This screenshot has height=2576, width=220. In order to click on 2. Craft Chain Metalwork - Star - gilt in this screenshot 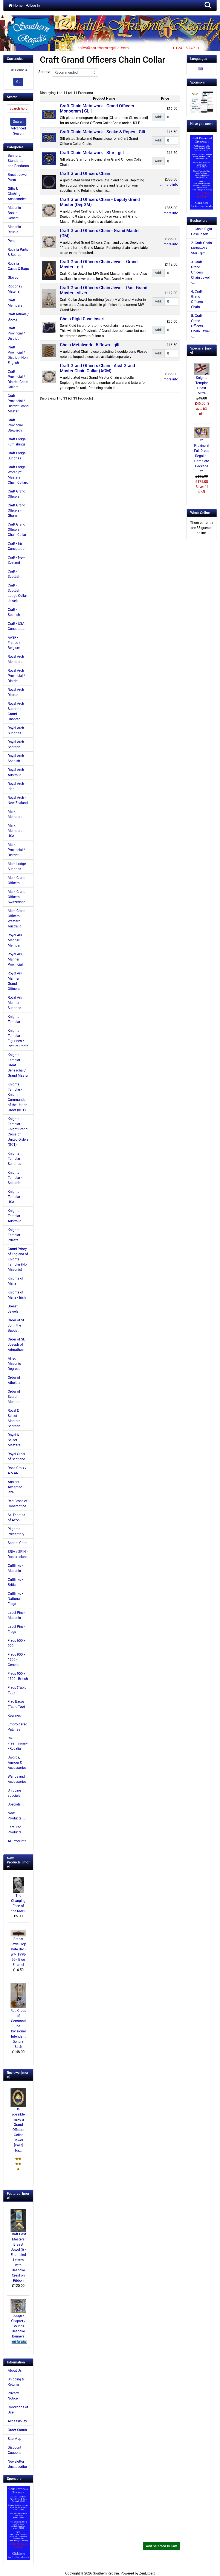, I will do `click(201, 248)`.